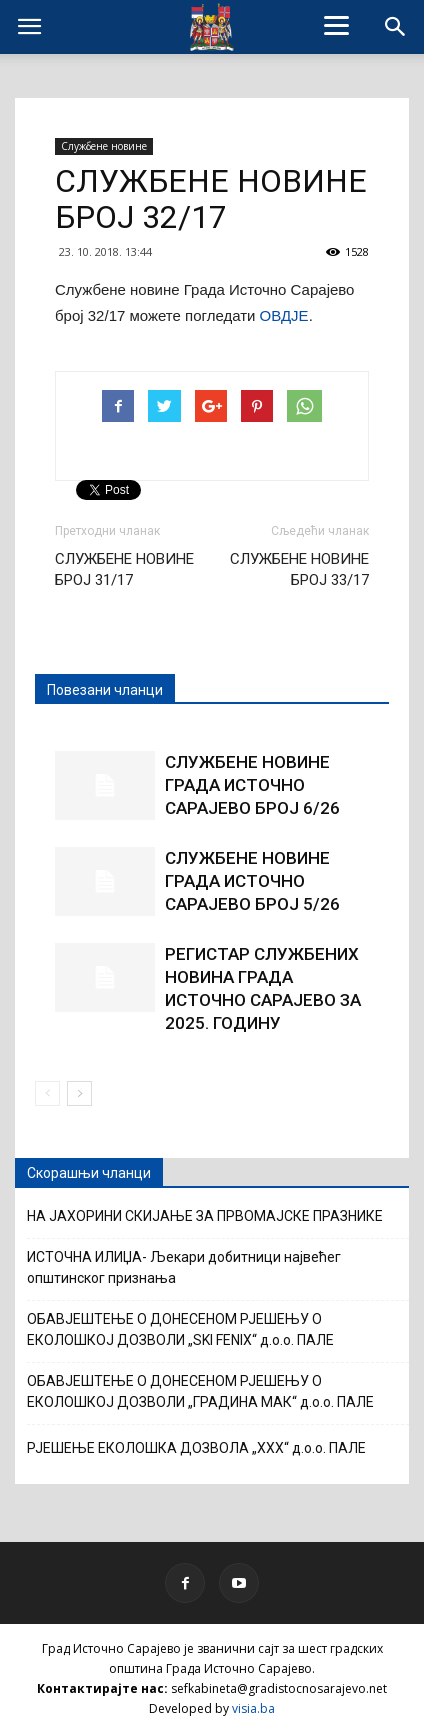 This screenshot has height=1733, width=424. Describe the element at coordinates (196, 1448) in the screenshot. I see `РЈЕШЕЊЕ ЕКОЛОШКА ДОЗВОЛА „XXX“ д.о.о. ПАЛЕ` at that location.